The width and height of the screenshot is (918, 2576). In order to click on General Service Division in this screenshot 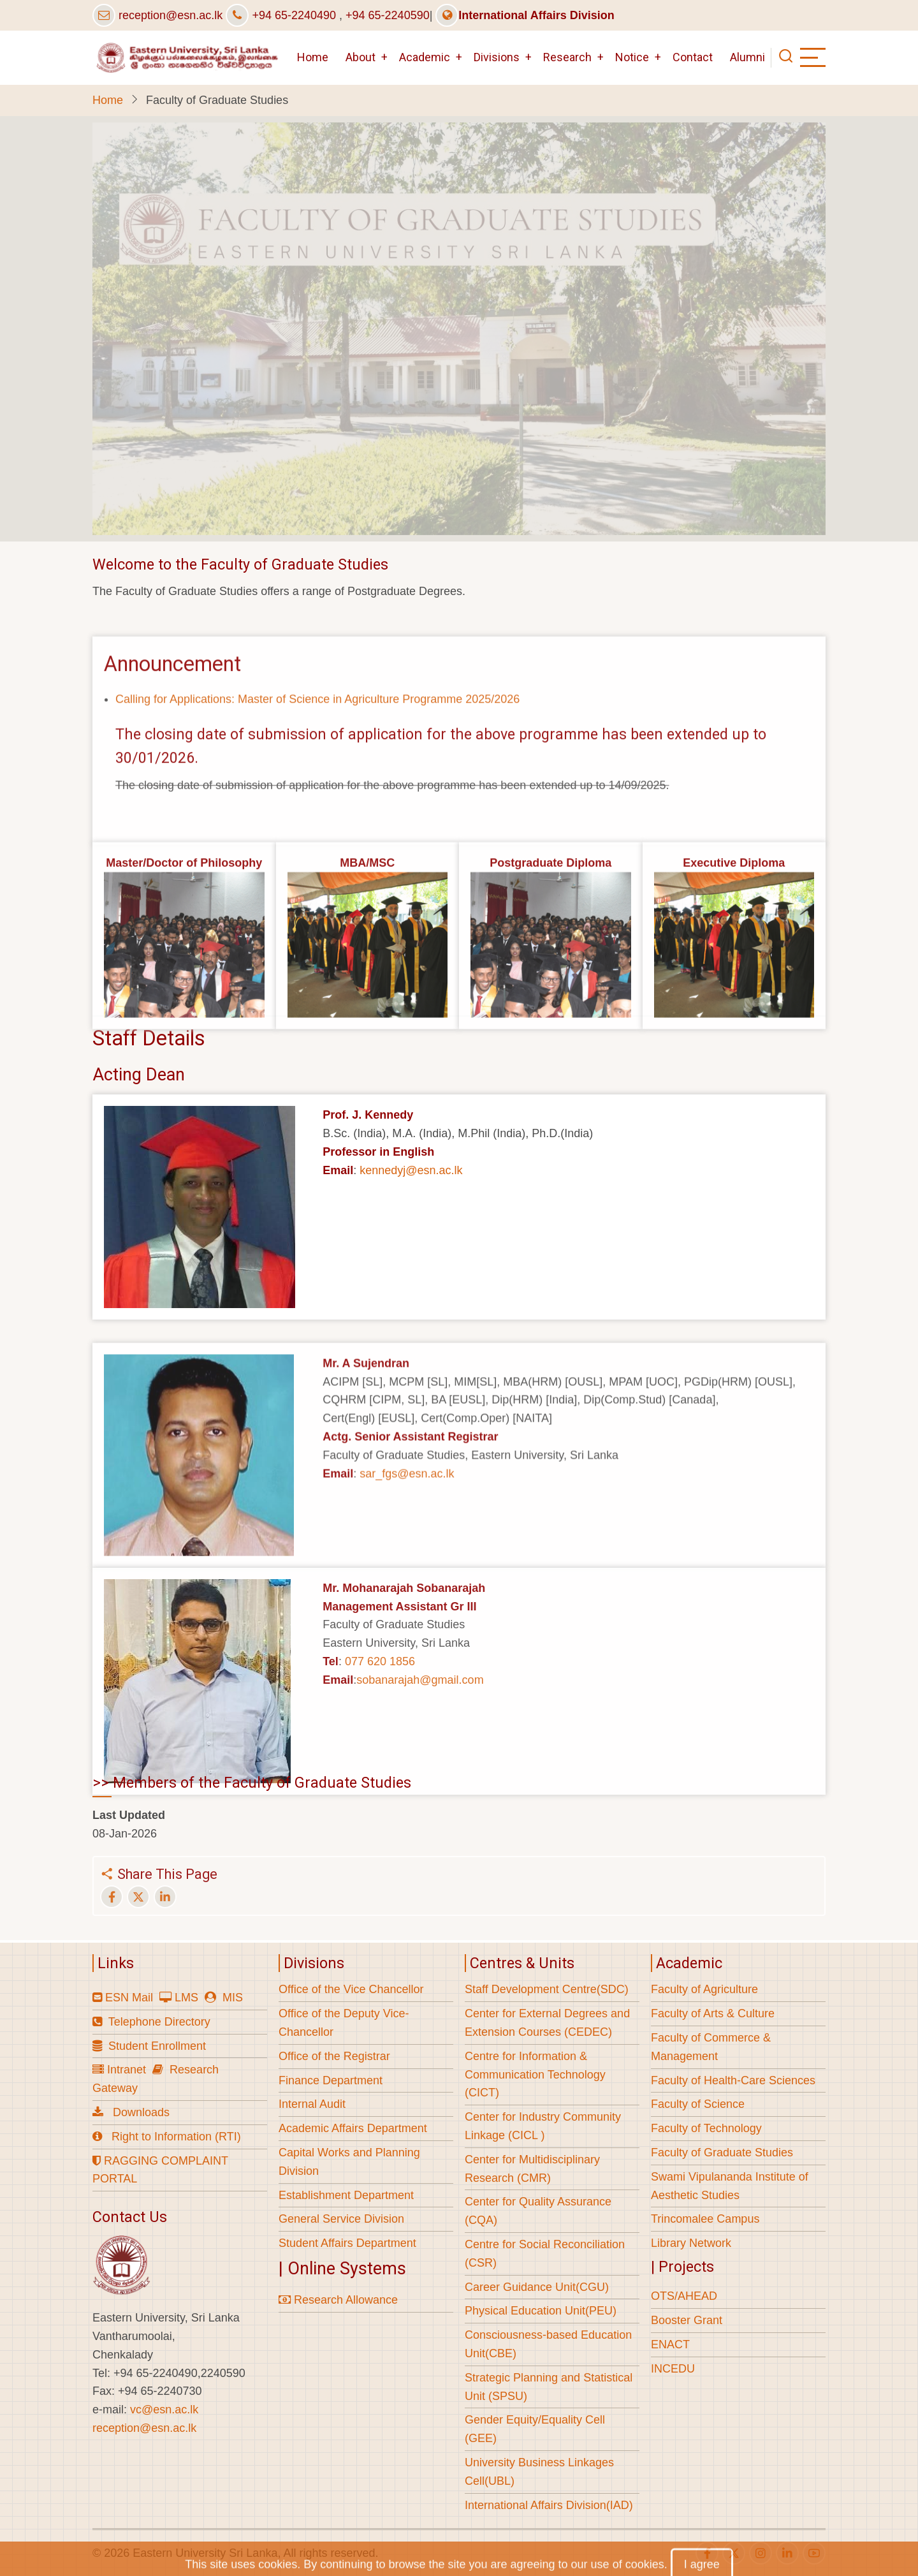, I will do `click(341, 2218)`.